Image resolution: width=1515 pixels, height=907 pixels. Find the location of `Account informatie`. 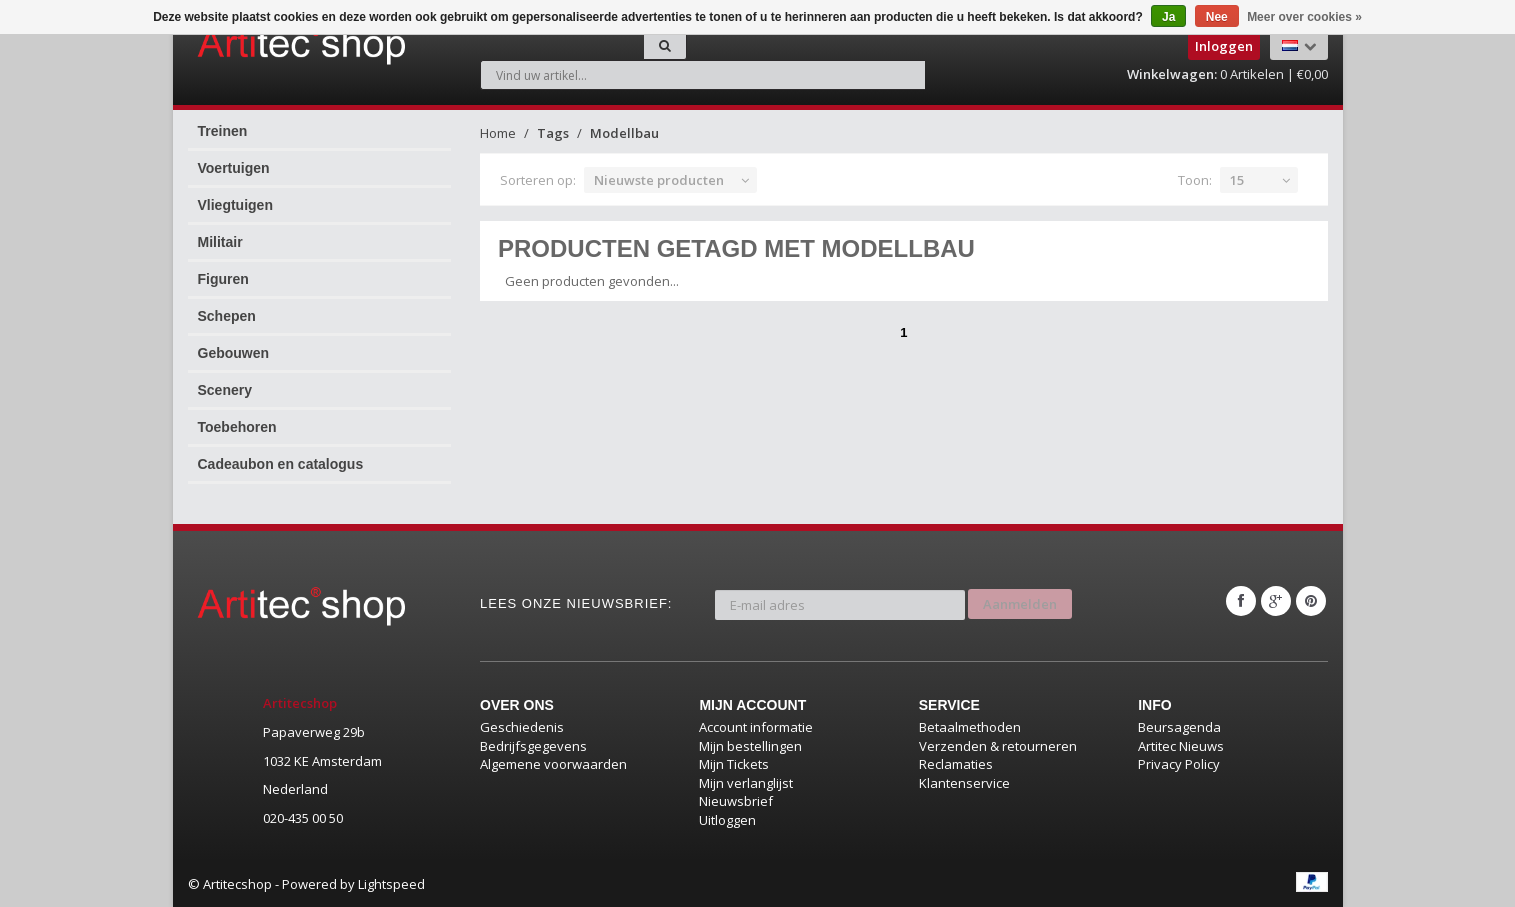

Account informatie is located at coordinates (756, 727).